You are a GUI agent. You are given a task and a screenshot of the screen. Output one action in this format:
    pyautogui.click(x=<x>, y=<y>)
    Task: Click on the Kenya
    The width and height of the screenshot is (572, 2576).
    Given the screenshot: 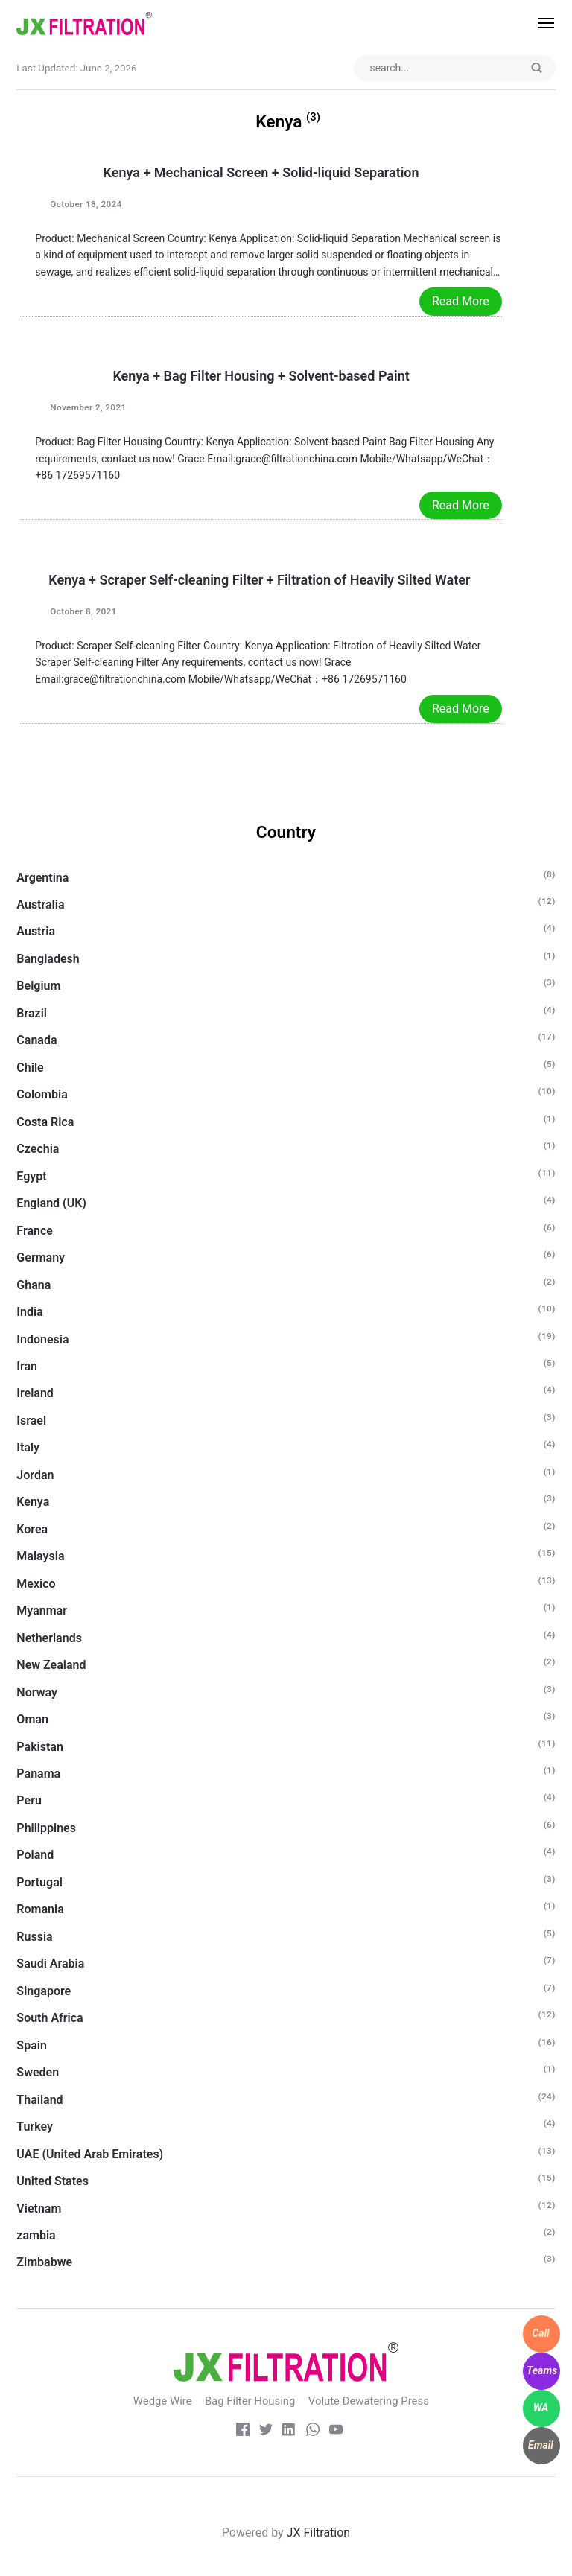 What is the action you would take?
    pyautogui.click(x=32, y=1502)
    